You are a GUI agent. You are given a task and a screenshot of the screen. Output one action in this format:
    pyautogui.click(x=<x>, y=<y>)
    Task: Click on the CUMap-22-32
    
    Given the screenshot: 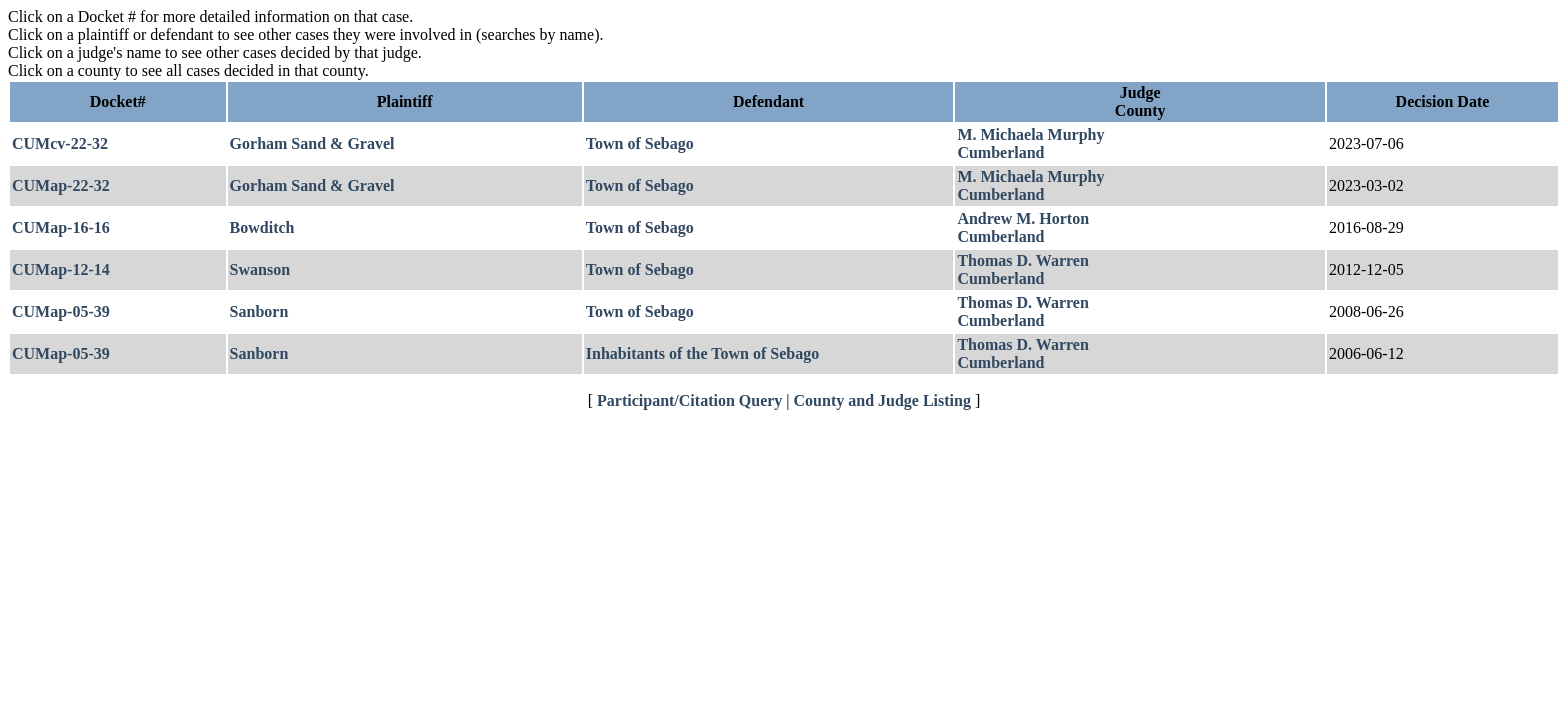 What is the action you would take?
    pyautogui.click(x=61, y=185)
    